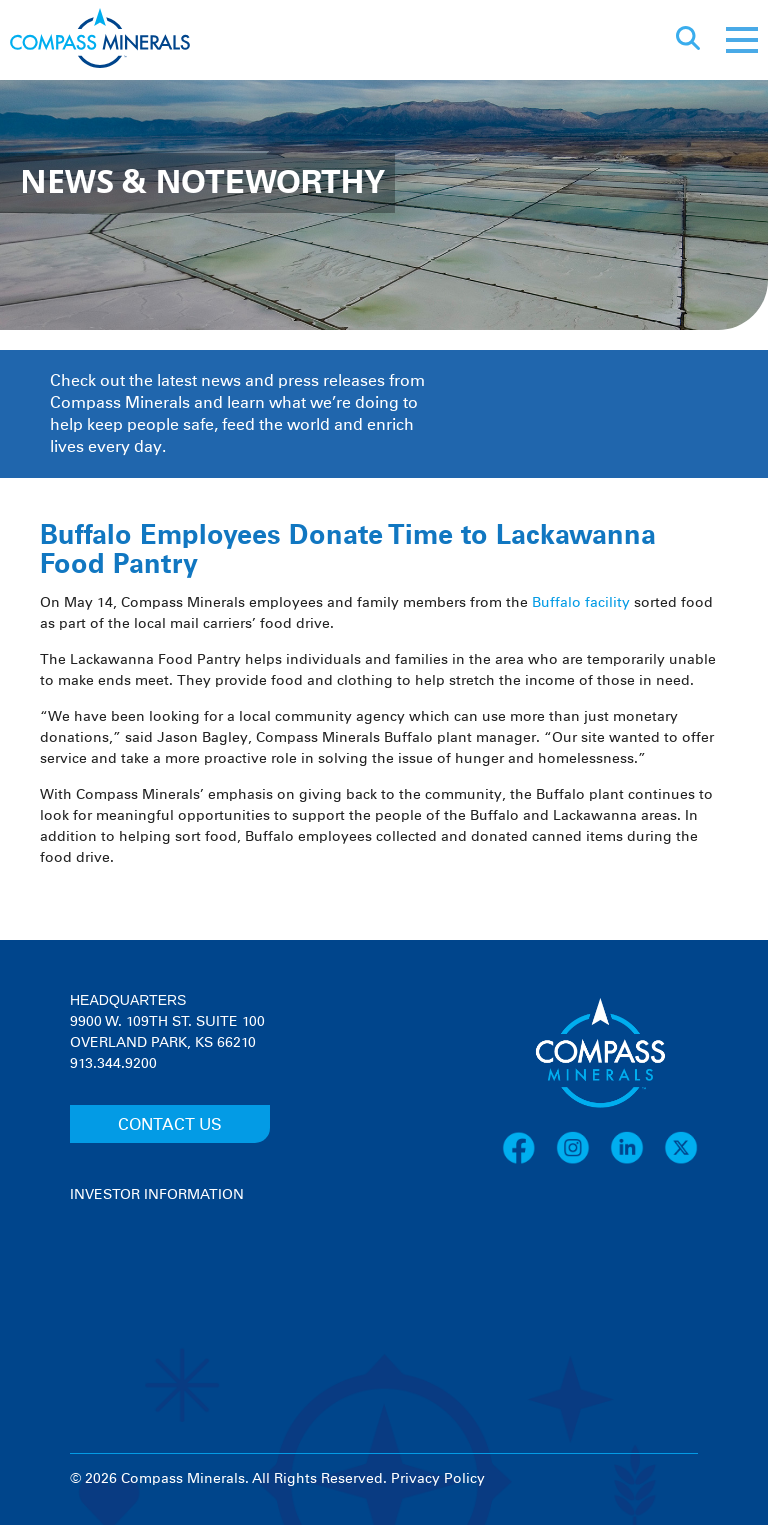 Image resolution: width=768 pixels, height=1525 pixels. Describe the element at coordinates (438, 1479) in the screenshot. I see `Privacy Policy` at that location.